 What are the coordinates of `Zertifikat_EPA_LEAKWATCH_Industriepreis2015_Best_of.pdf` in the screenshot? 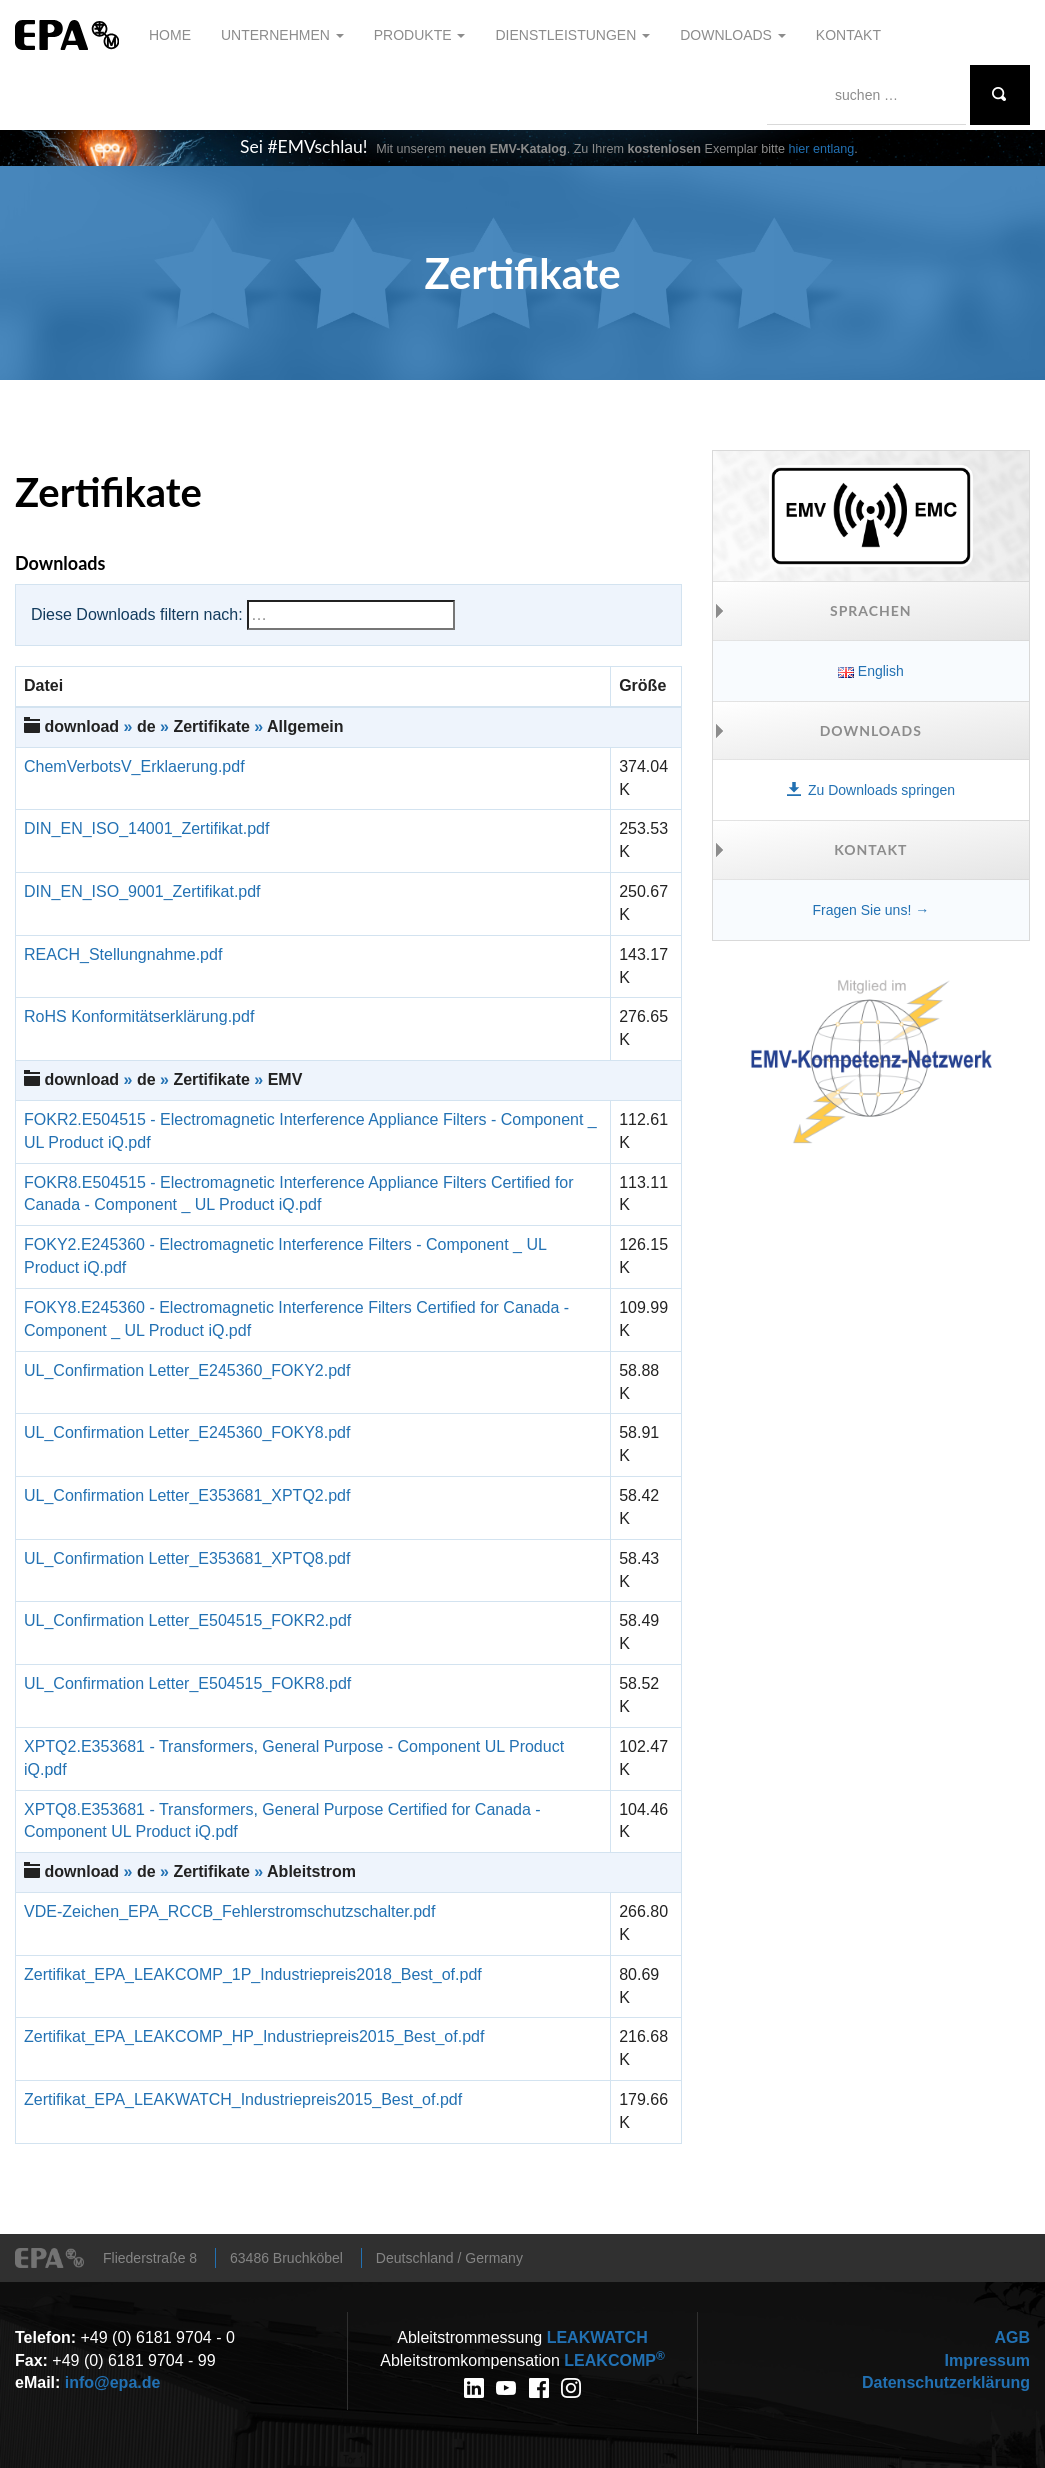 It's located at (243, 2099).